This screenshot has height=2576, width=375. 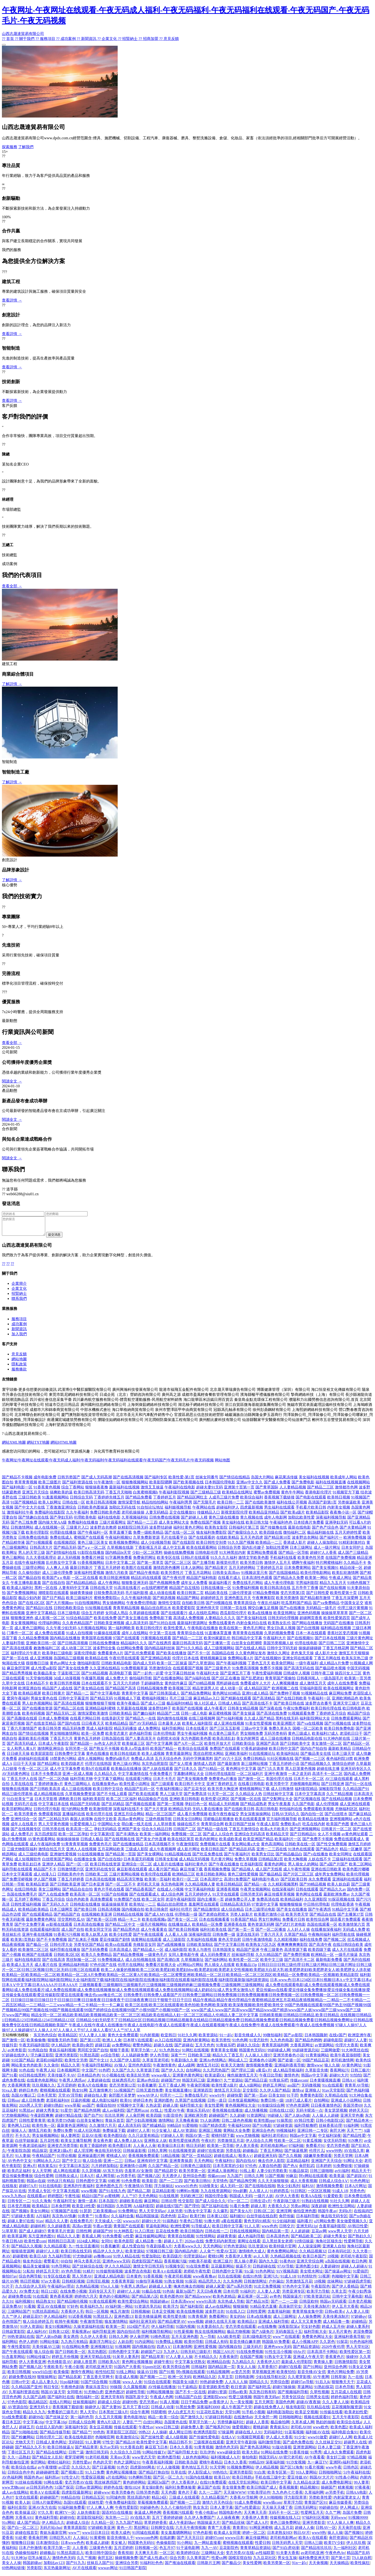 I want to click on 国产高潮白浆, so click(x=168, y=1963).